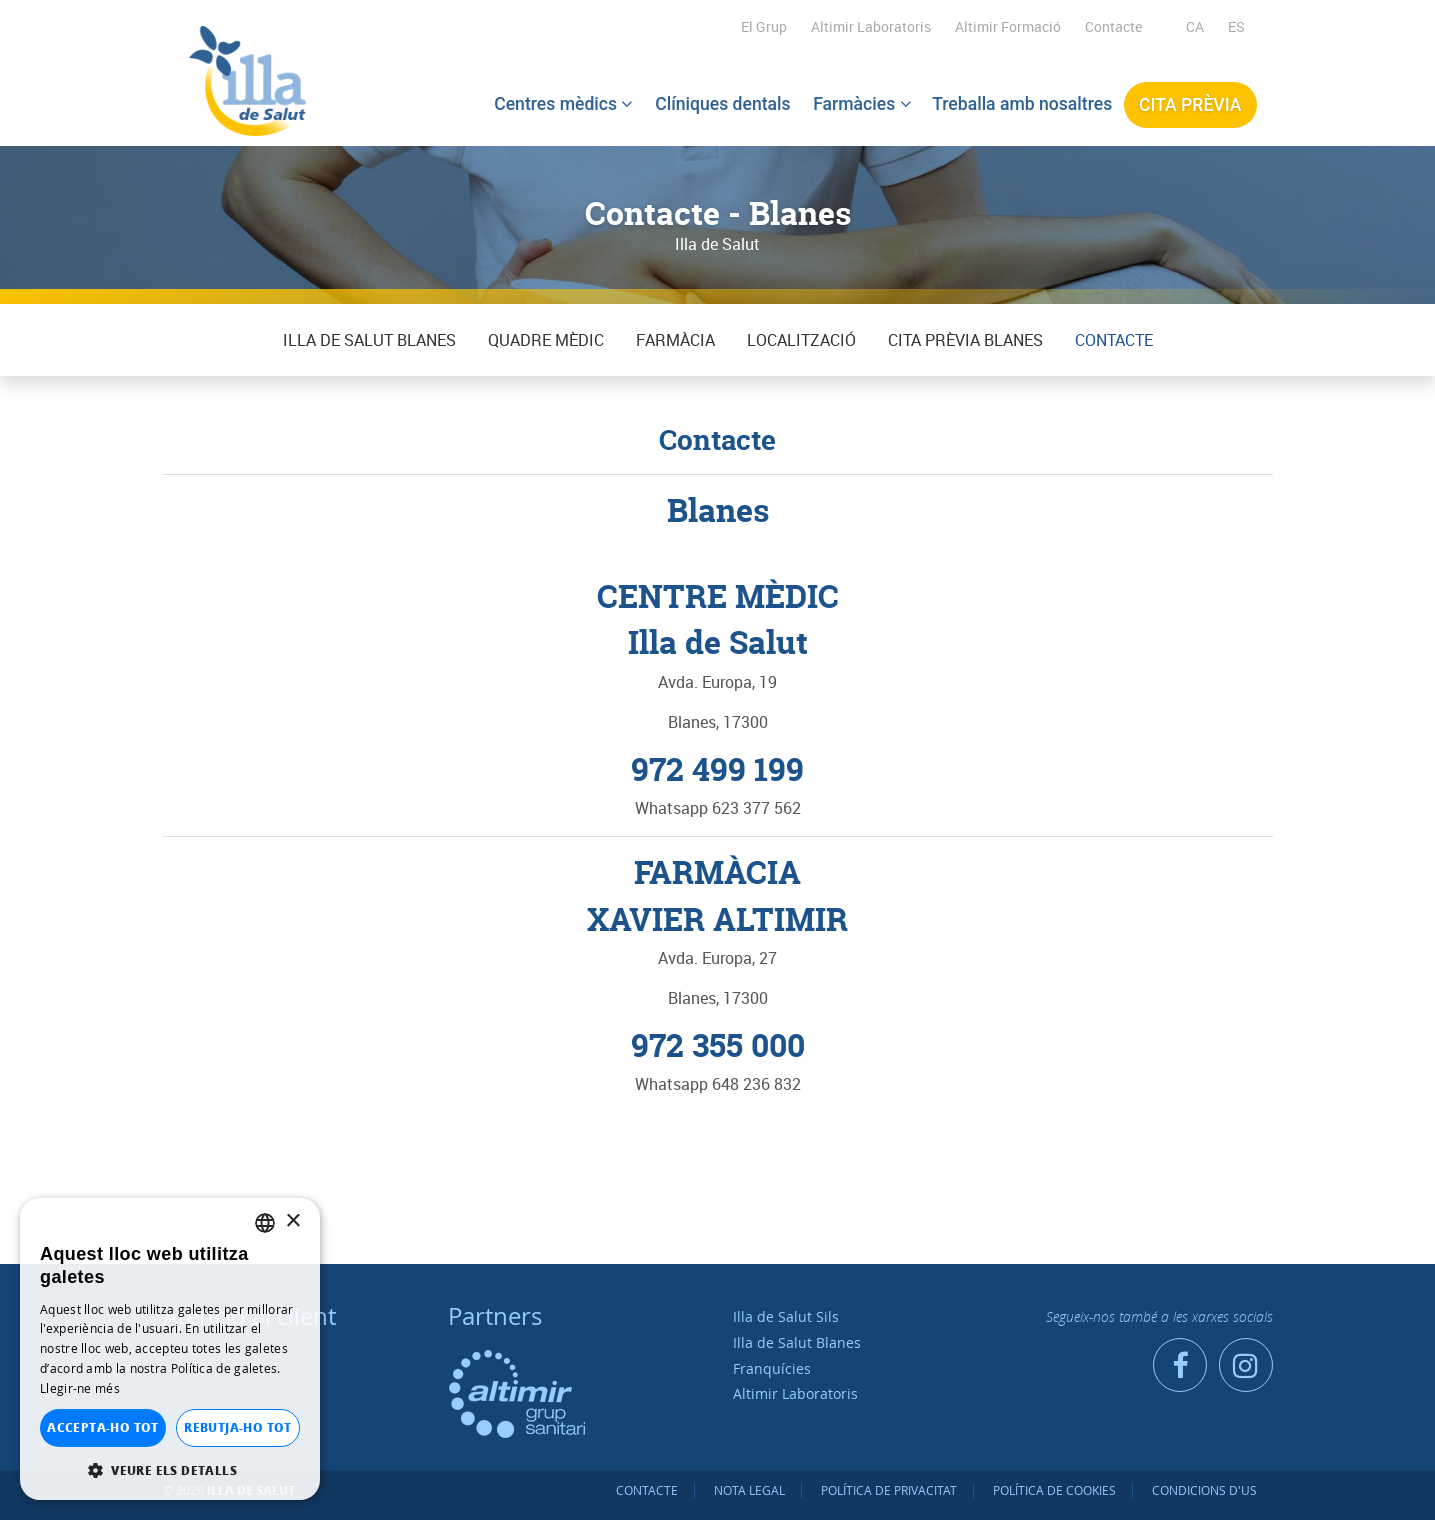 This screenshot has width=1435, height=1520. Describe the element at coordinates (1113, 26) in the screenshot. I see `Contacte` at that location.